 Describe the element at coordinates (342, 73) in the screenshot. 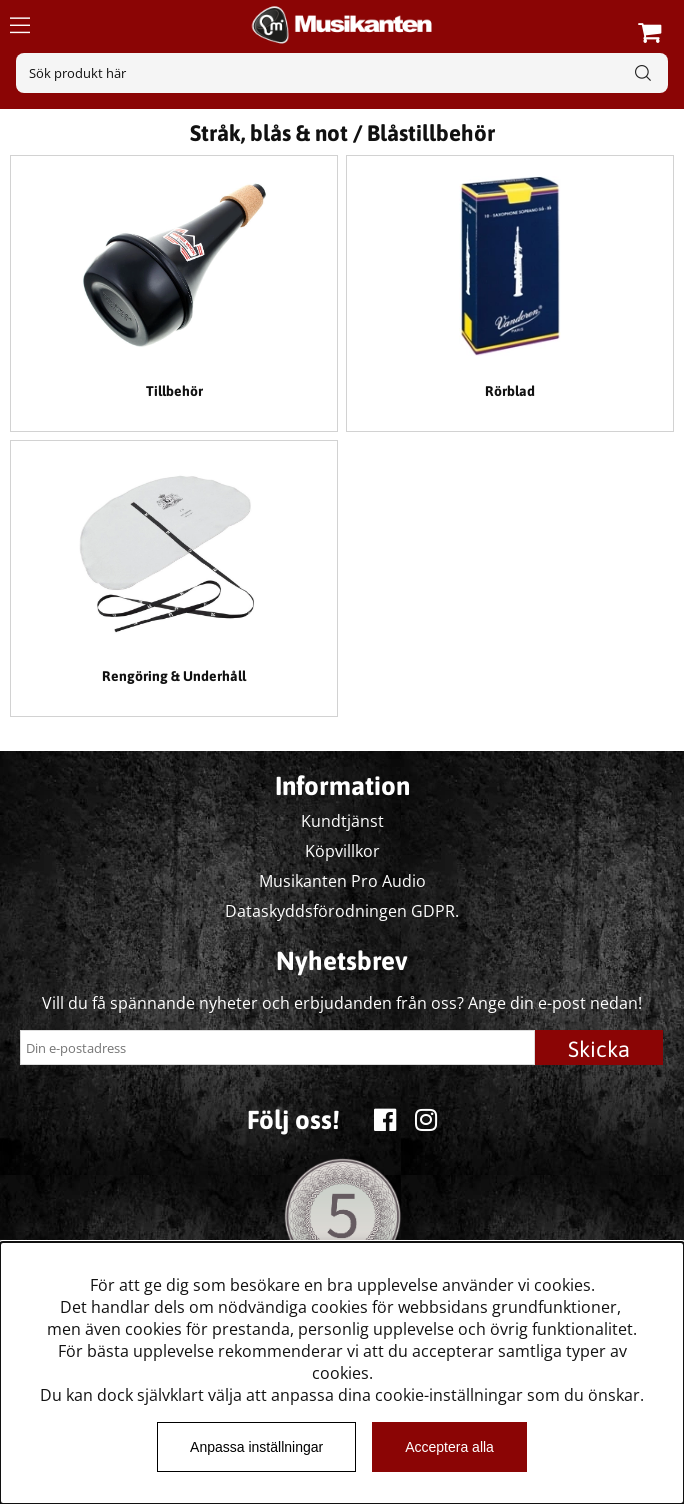

I see `[Sök]` at that location.